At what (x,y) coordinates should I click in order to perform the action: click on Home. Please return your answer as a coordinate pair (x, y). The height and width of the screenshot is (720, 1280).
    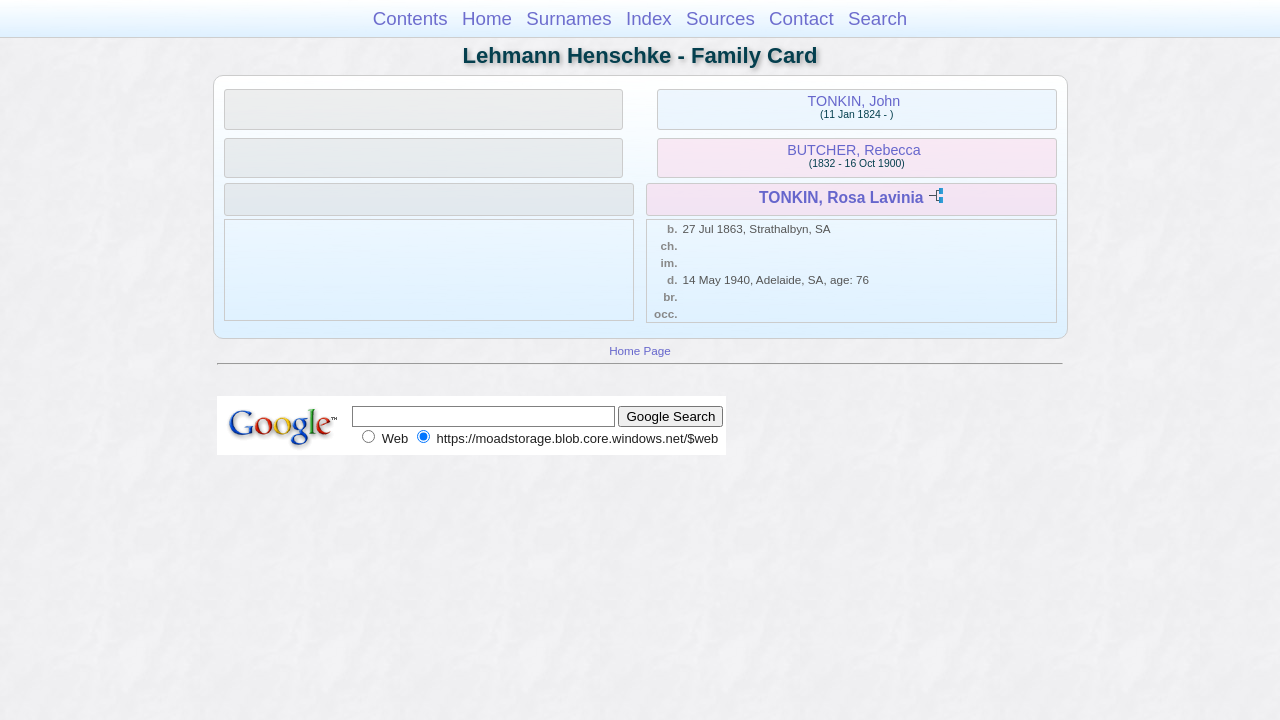
    Looking at the image, I should click on (487, 18).